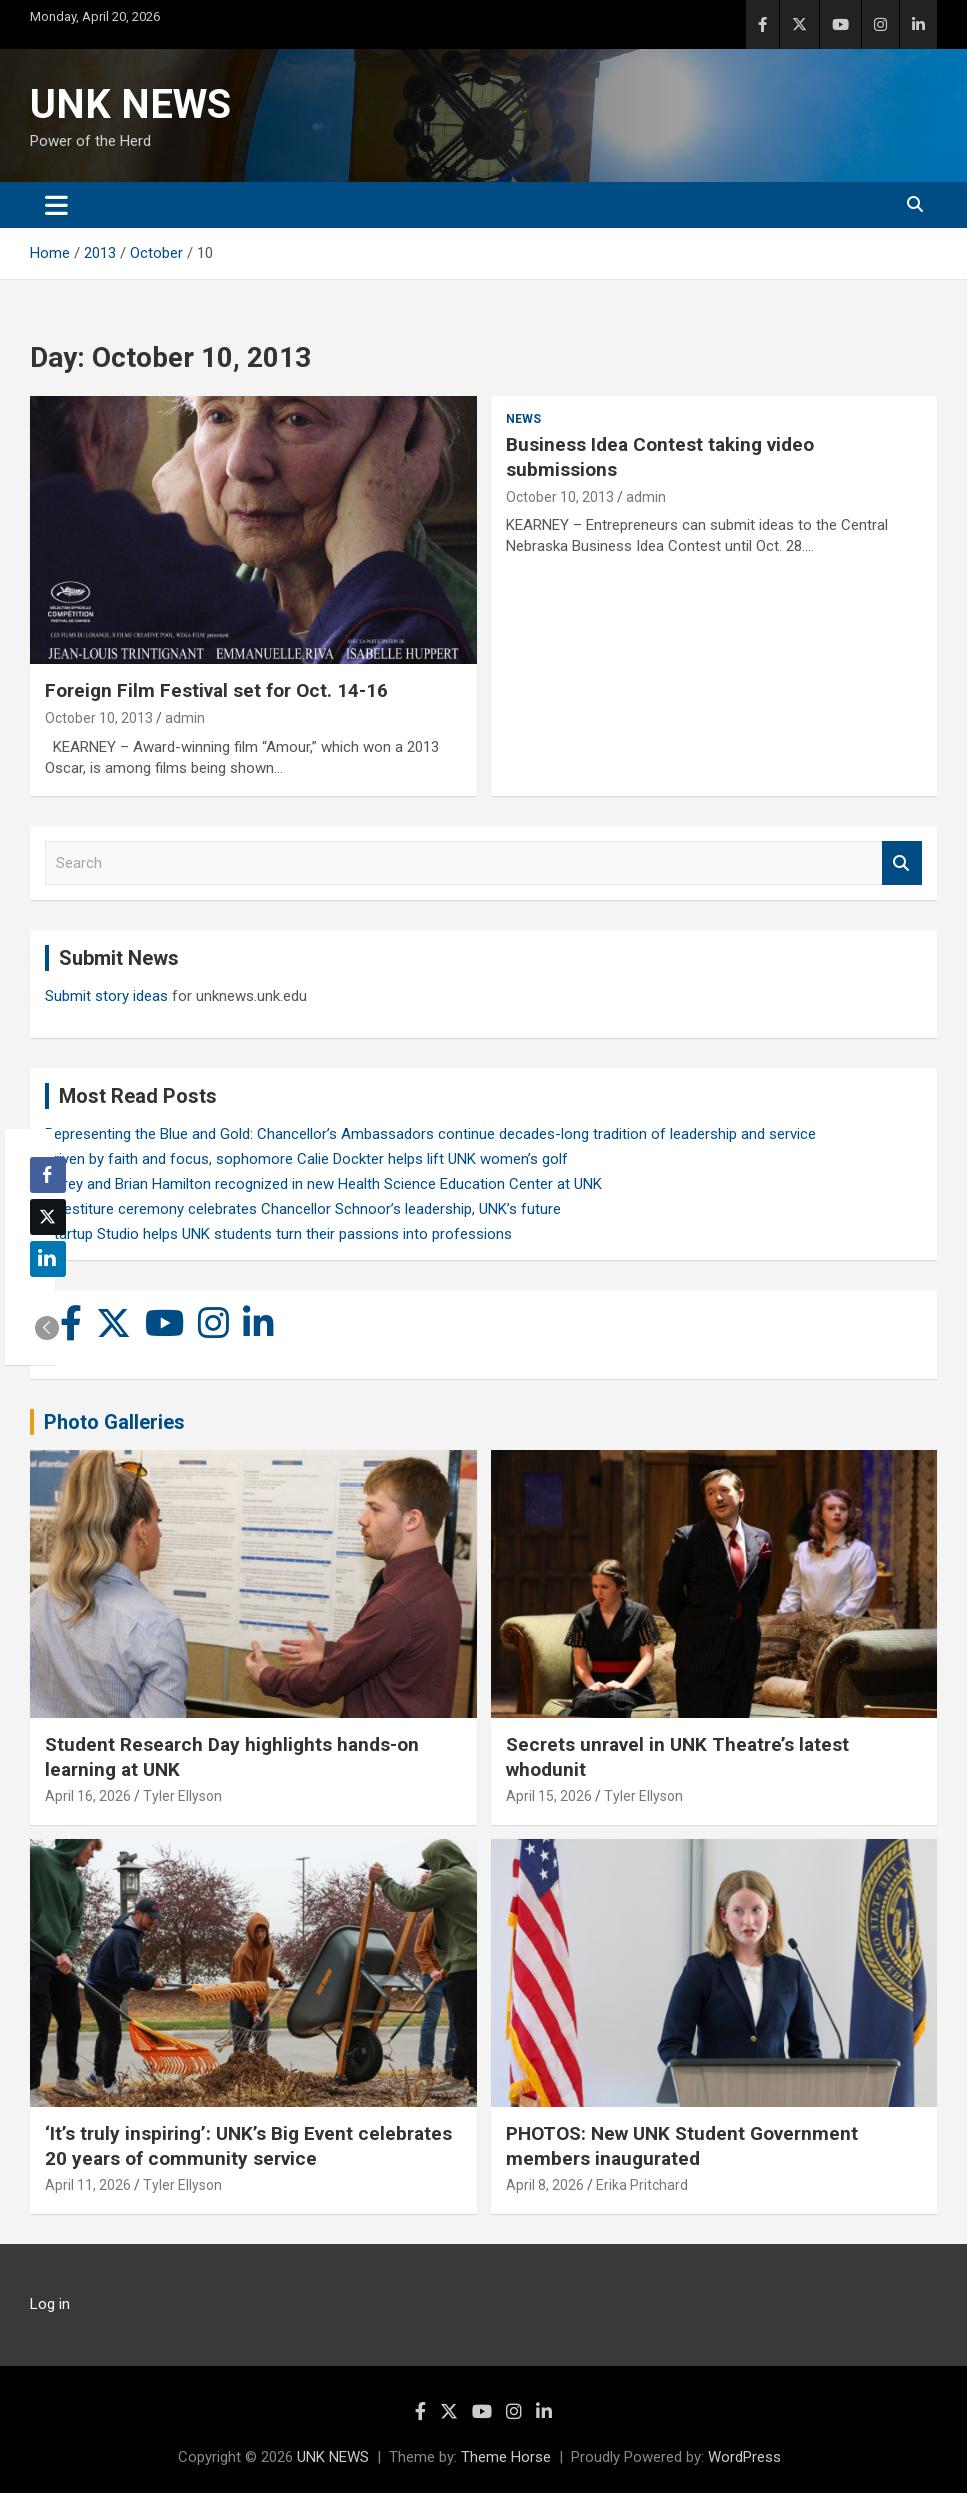  I want to click on WordPress, so click(744, 2457).